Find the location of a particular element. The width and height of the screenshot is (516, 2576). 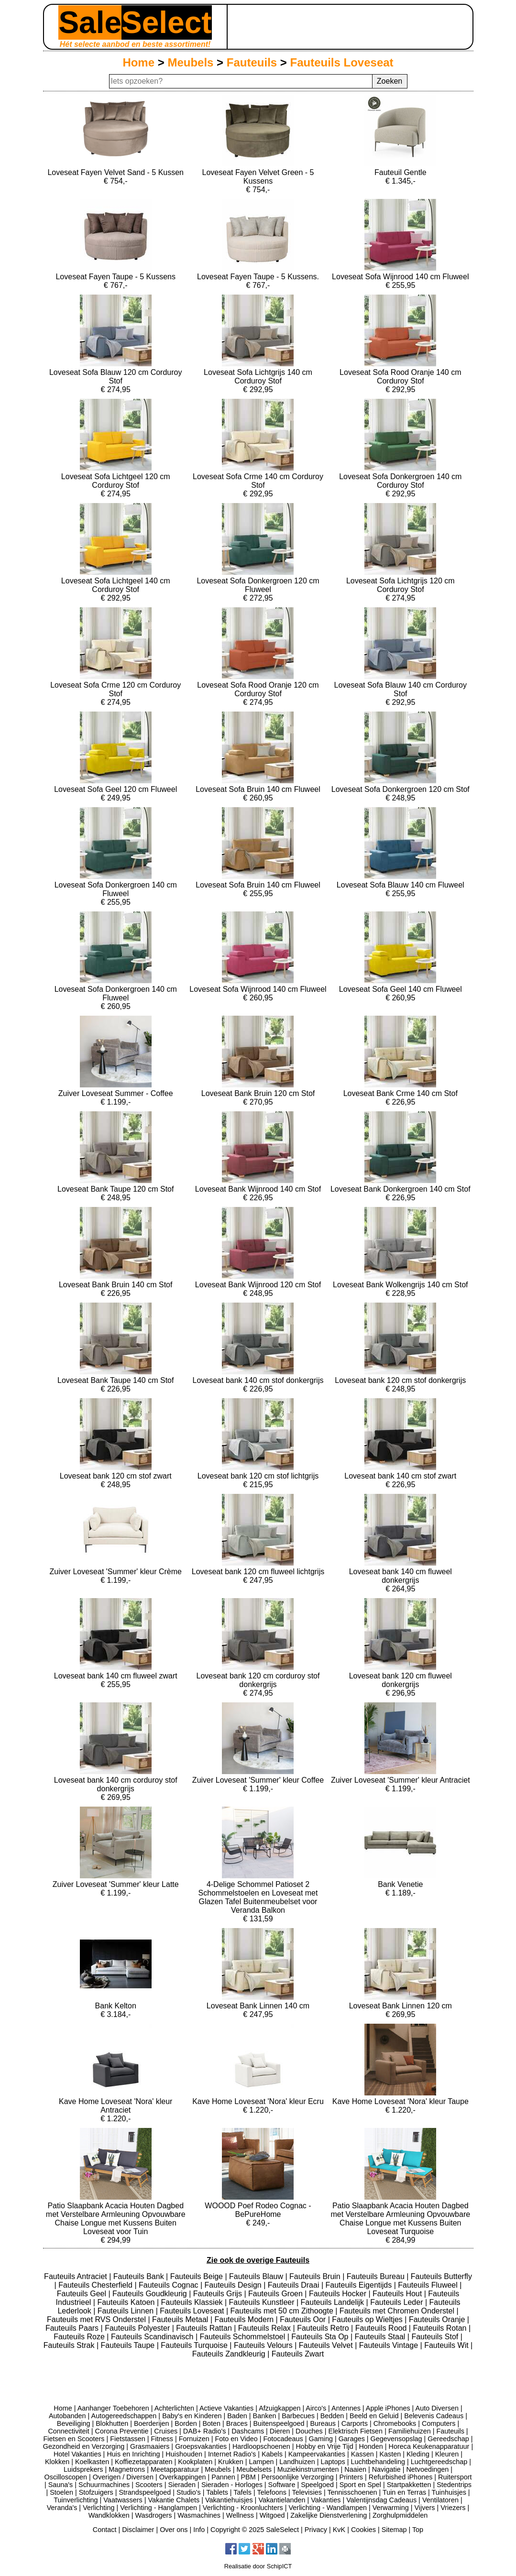

Stofzuigers is located at coordinates (96, 2492).